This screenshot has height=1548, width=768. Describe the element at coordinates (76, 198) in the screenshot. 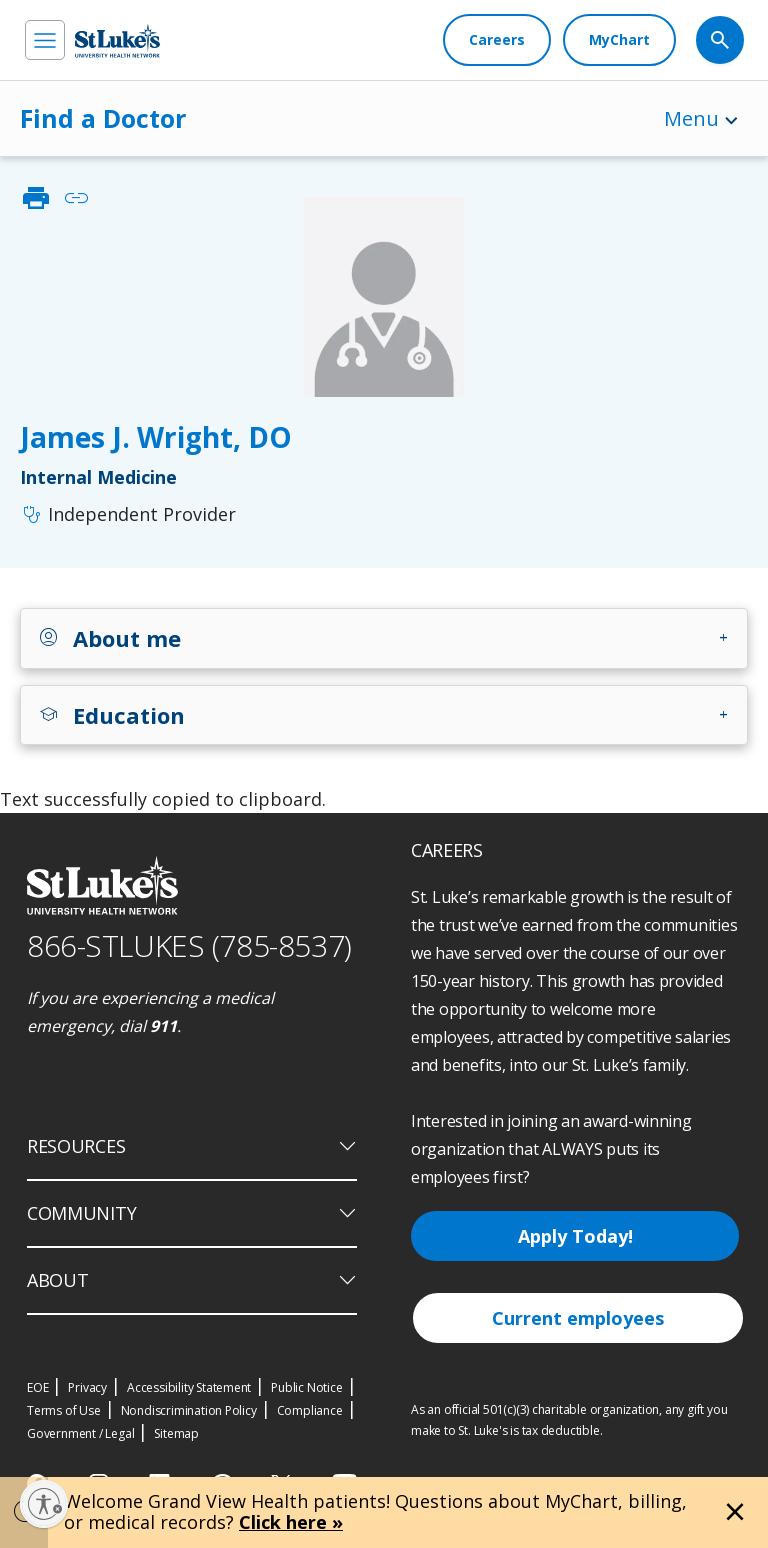

I see `link [click to copy link]` at that location.